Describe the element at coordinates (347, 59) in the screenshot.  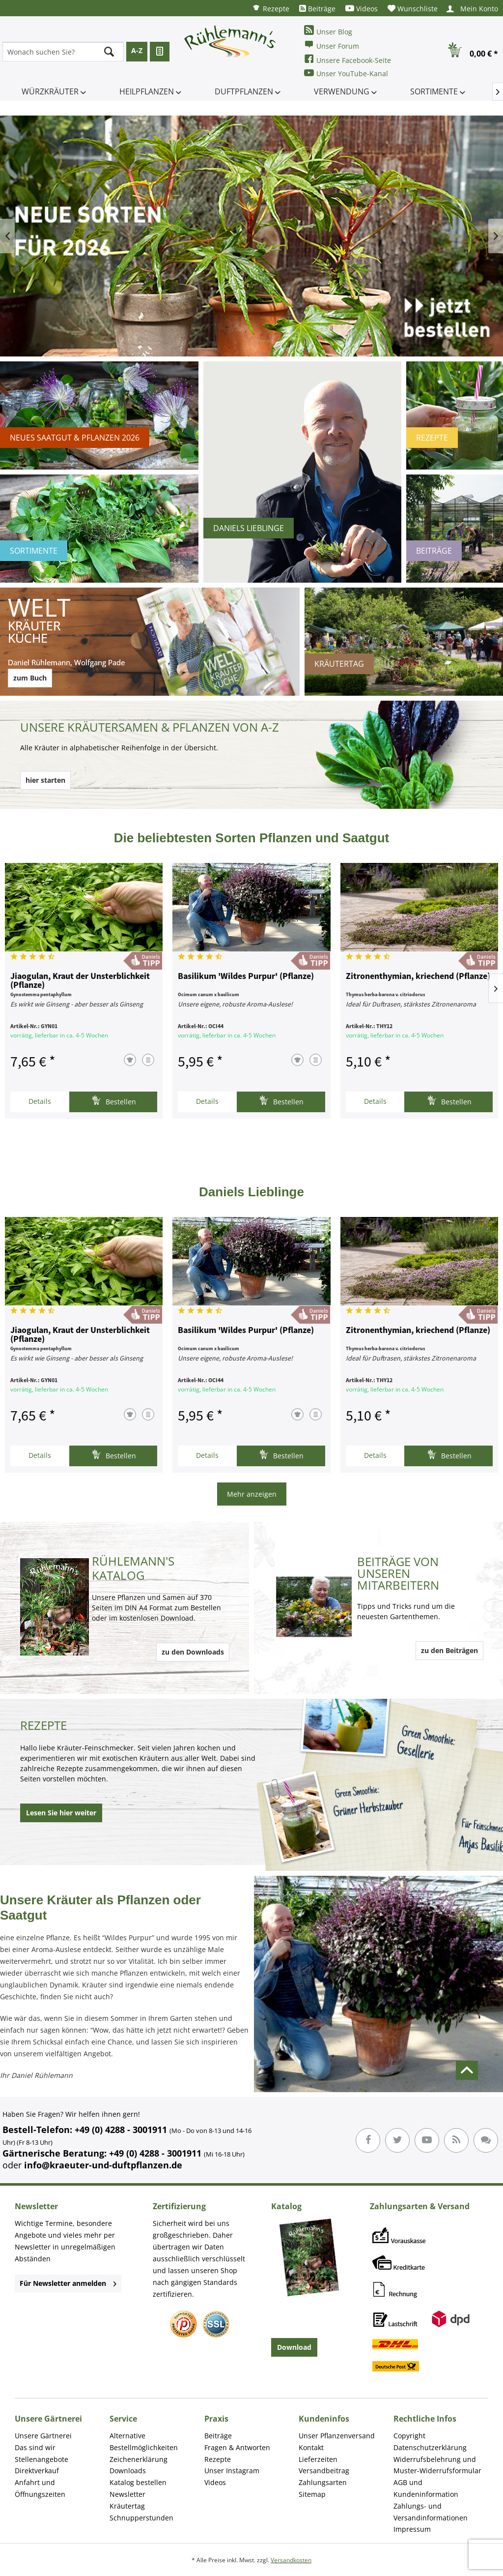
I see `Unsere Facebook-Seite` at that location.